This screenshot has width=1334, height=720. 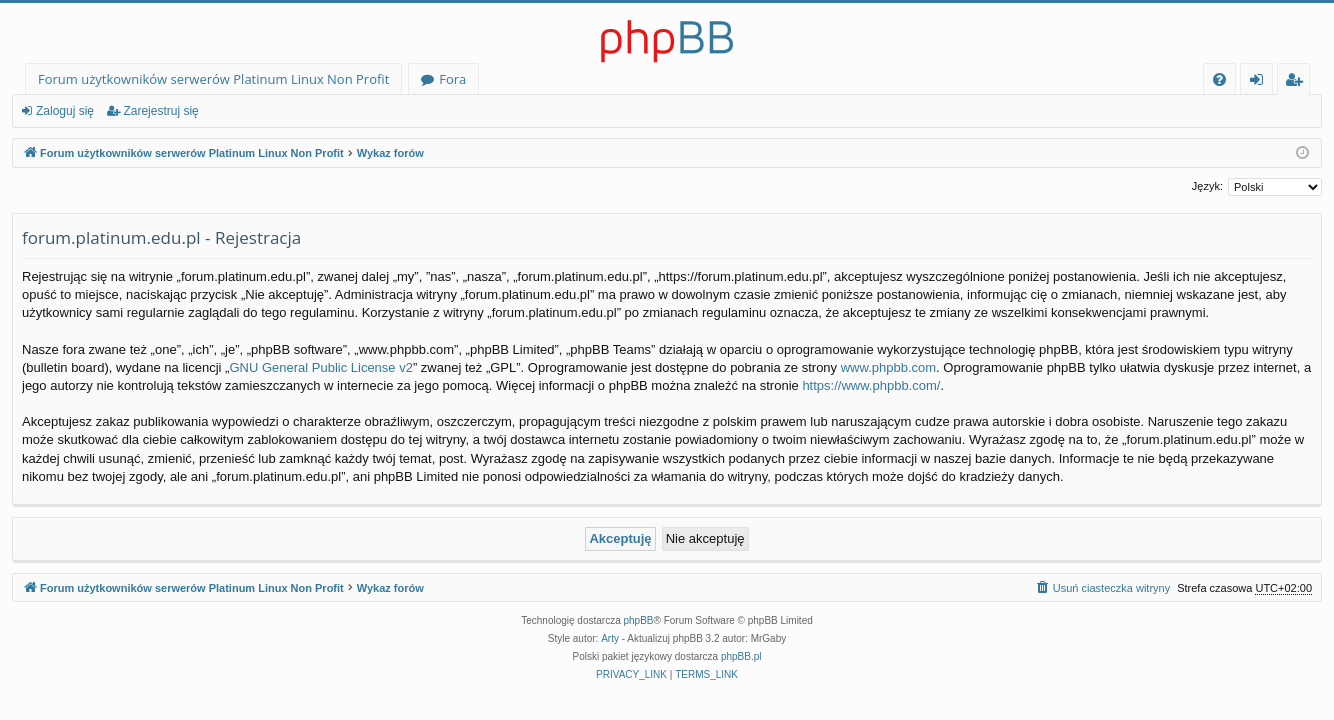 What do you see at coordinates (610, 638) in the screenshot?
I see `Arty` at bounding box center [610, 638].